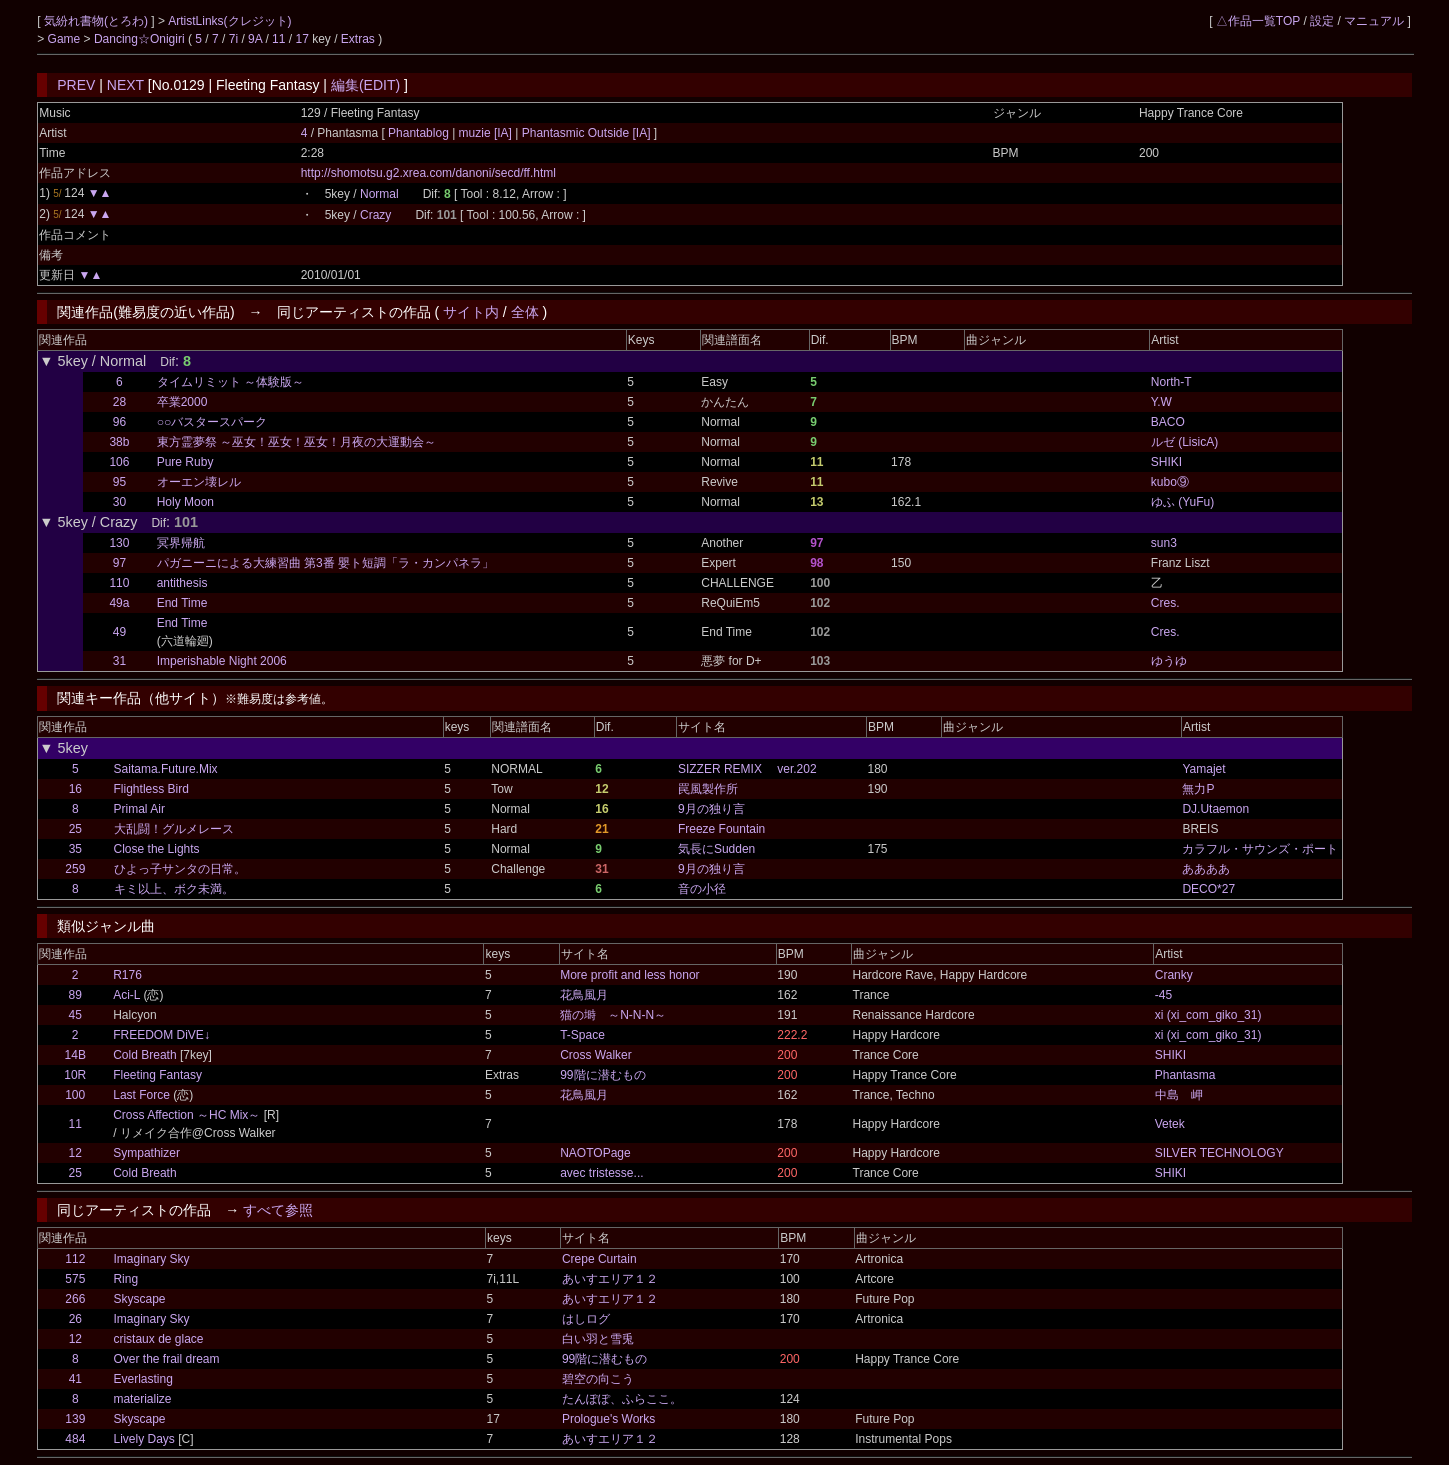 Image resolution: width=1449 pixels, height=1465 pixels. What do you see at coordinates (76, 85) in the screenshot?
I see `PREV` at bounding box center [76, 85].